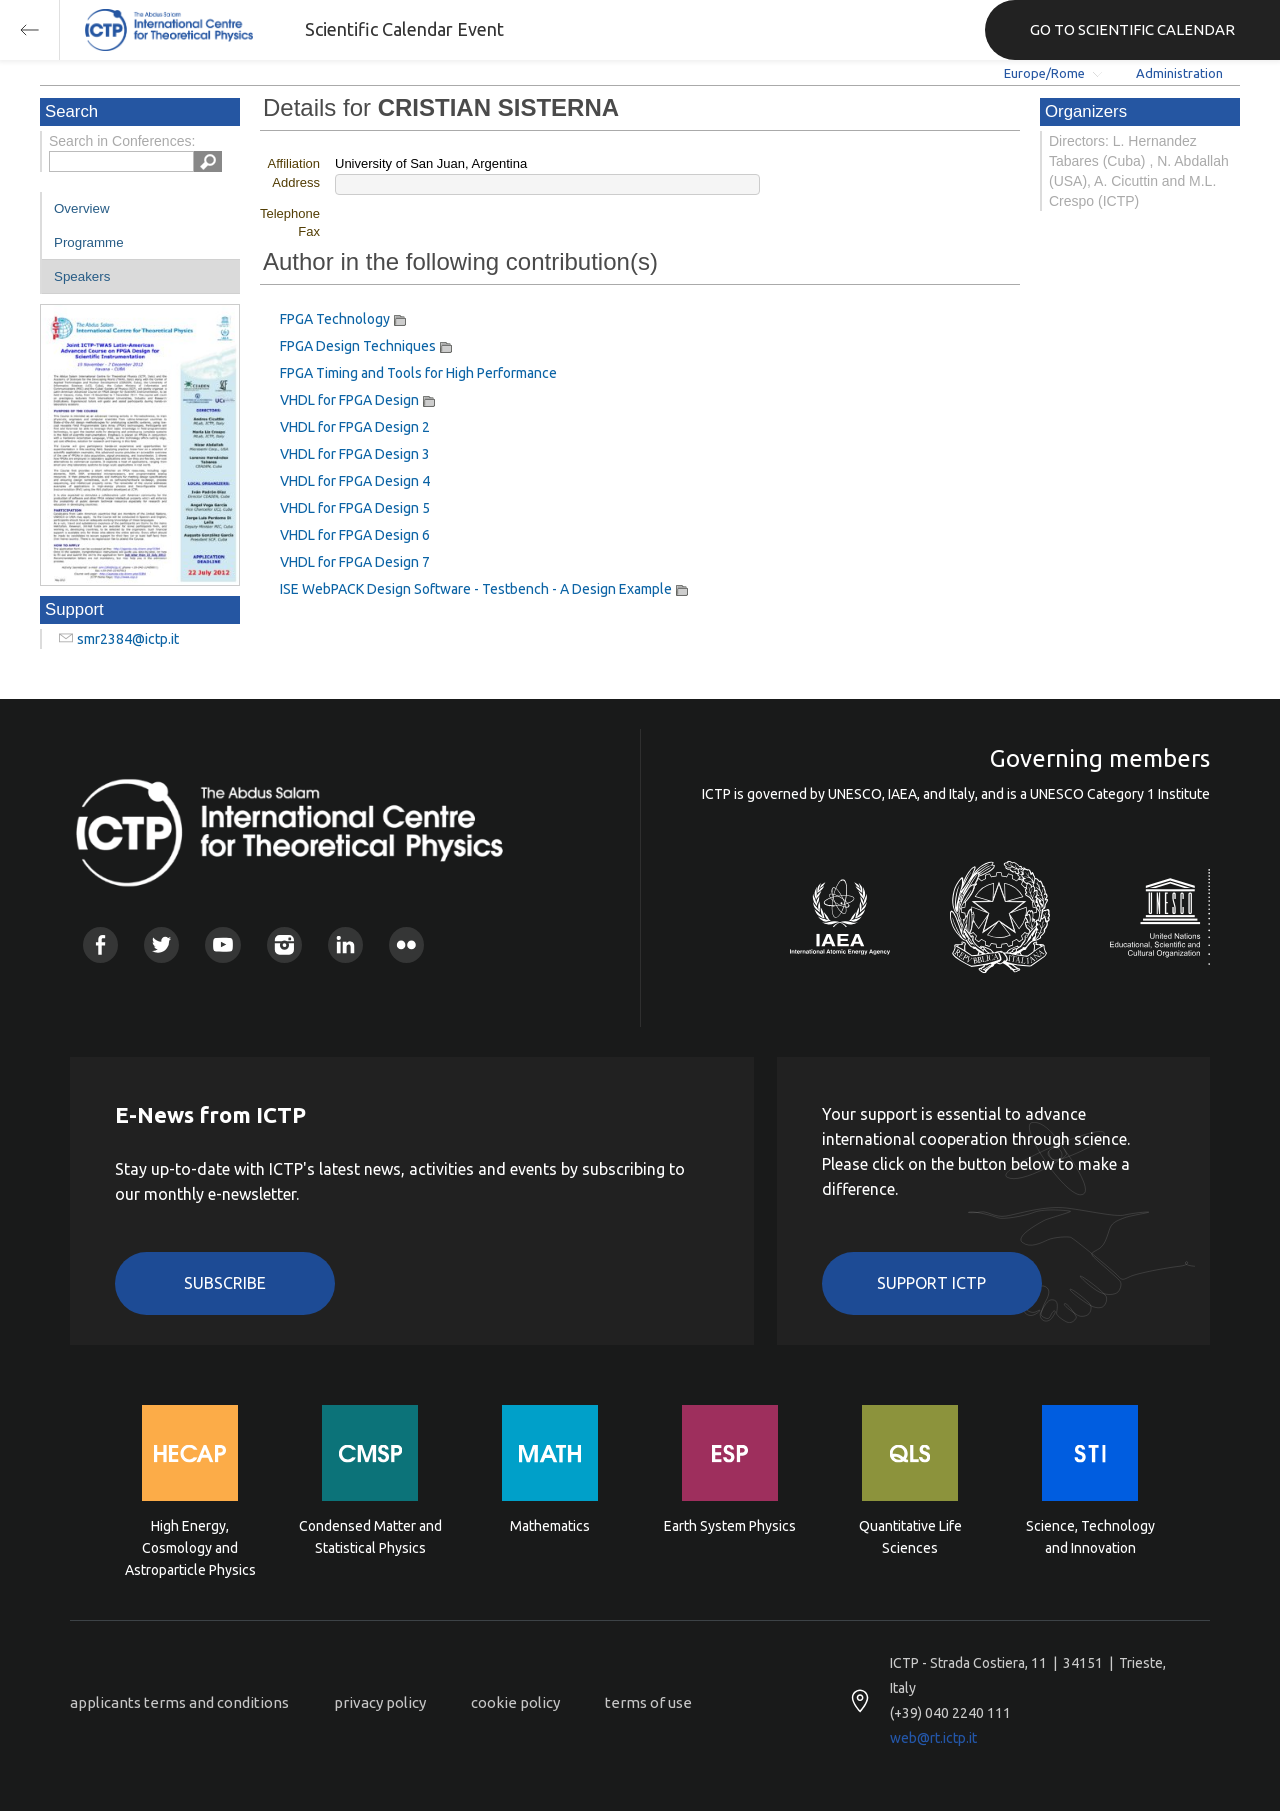 Image resolution: width=1280 pixels, height=1811 pixels. I want to click on terms of use, so click(648, 1702).